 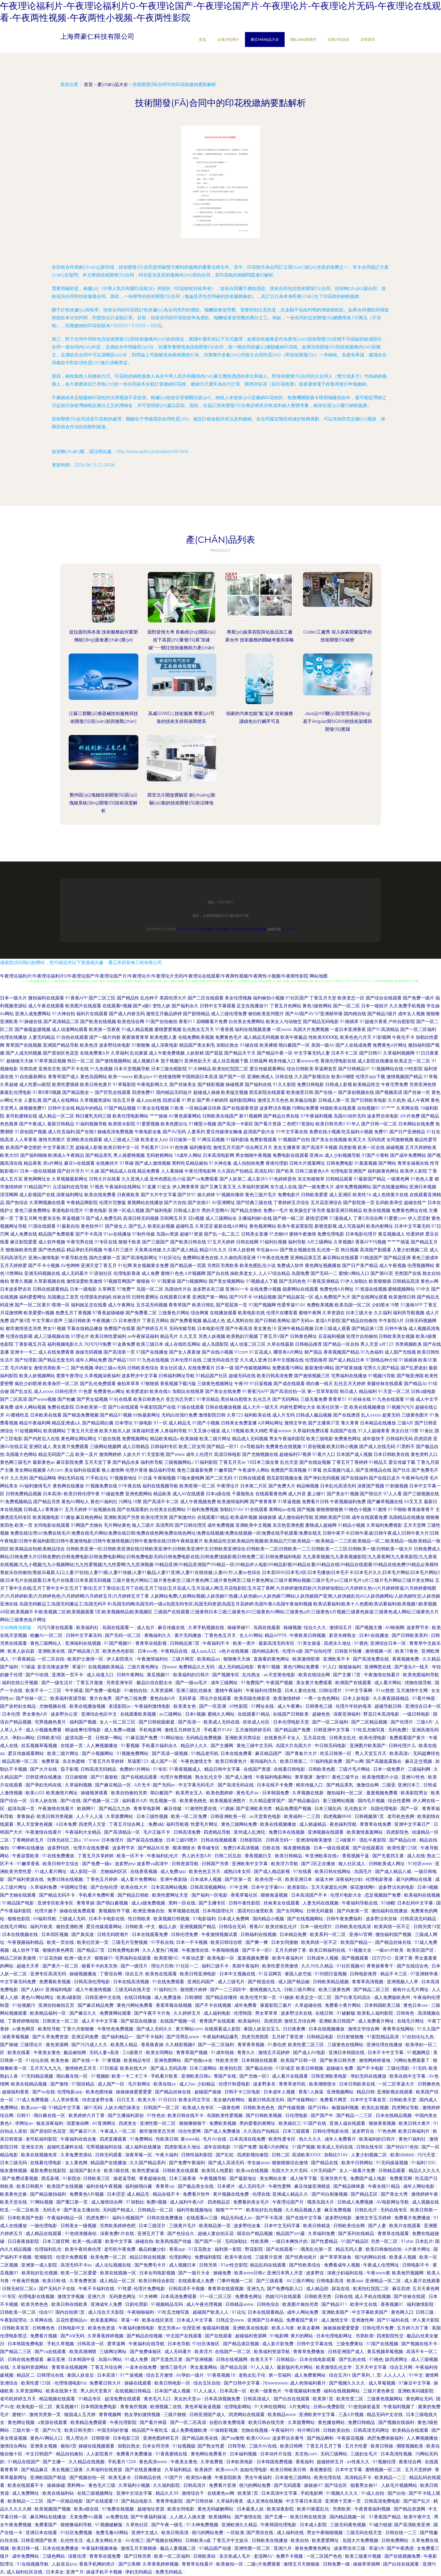 What do you see at coordinates (289, 1194) in the screenshot?
I see `免费电影片` at bounding box center [289, 1194].